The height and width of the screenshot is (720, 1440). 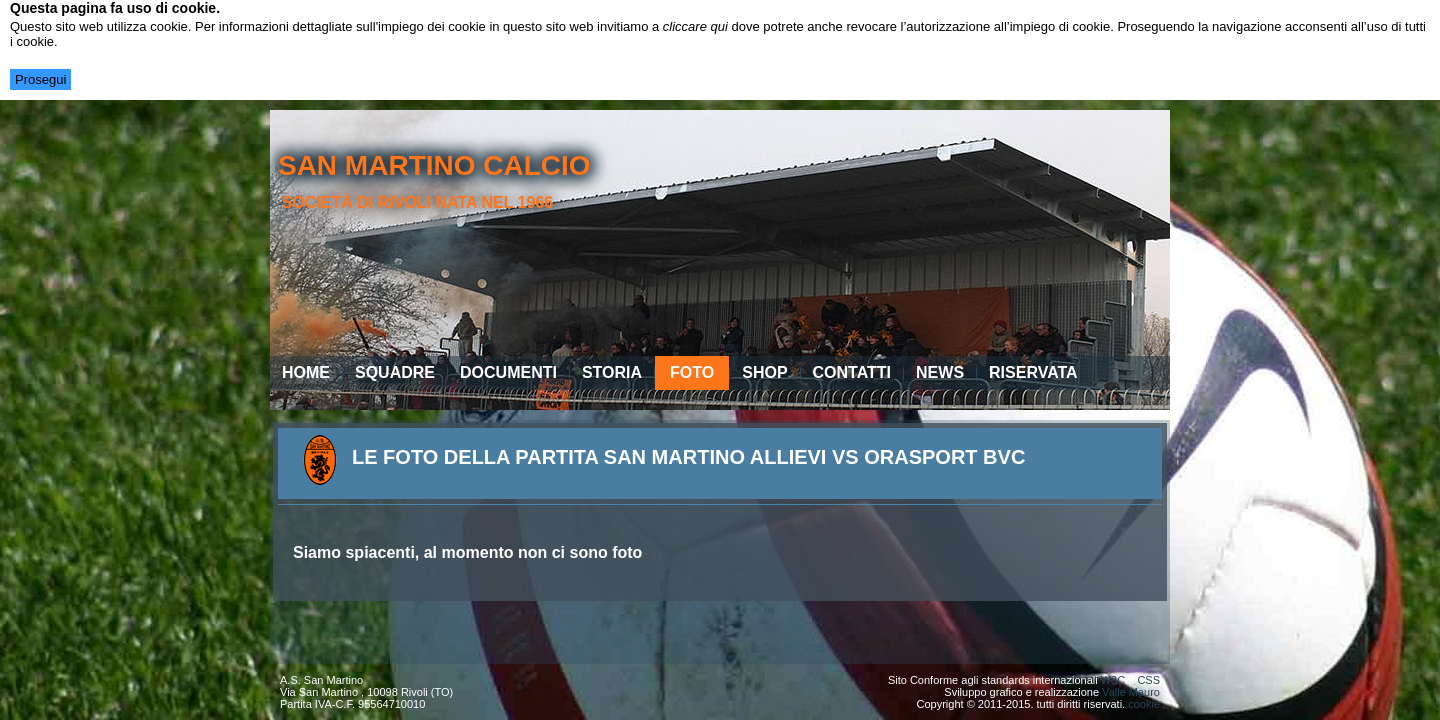 What do you see at coordinates (434, 165) in the screenshot?
I see `san martino calcio` at bounding box center [434, 165].